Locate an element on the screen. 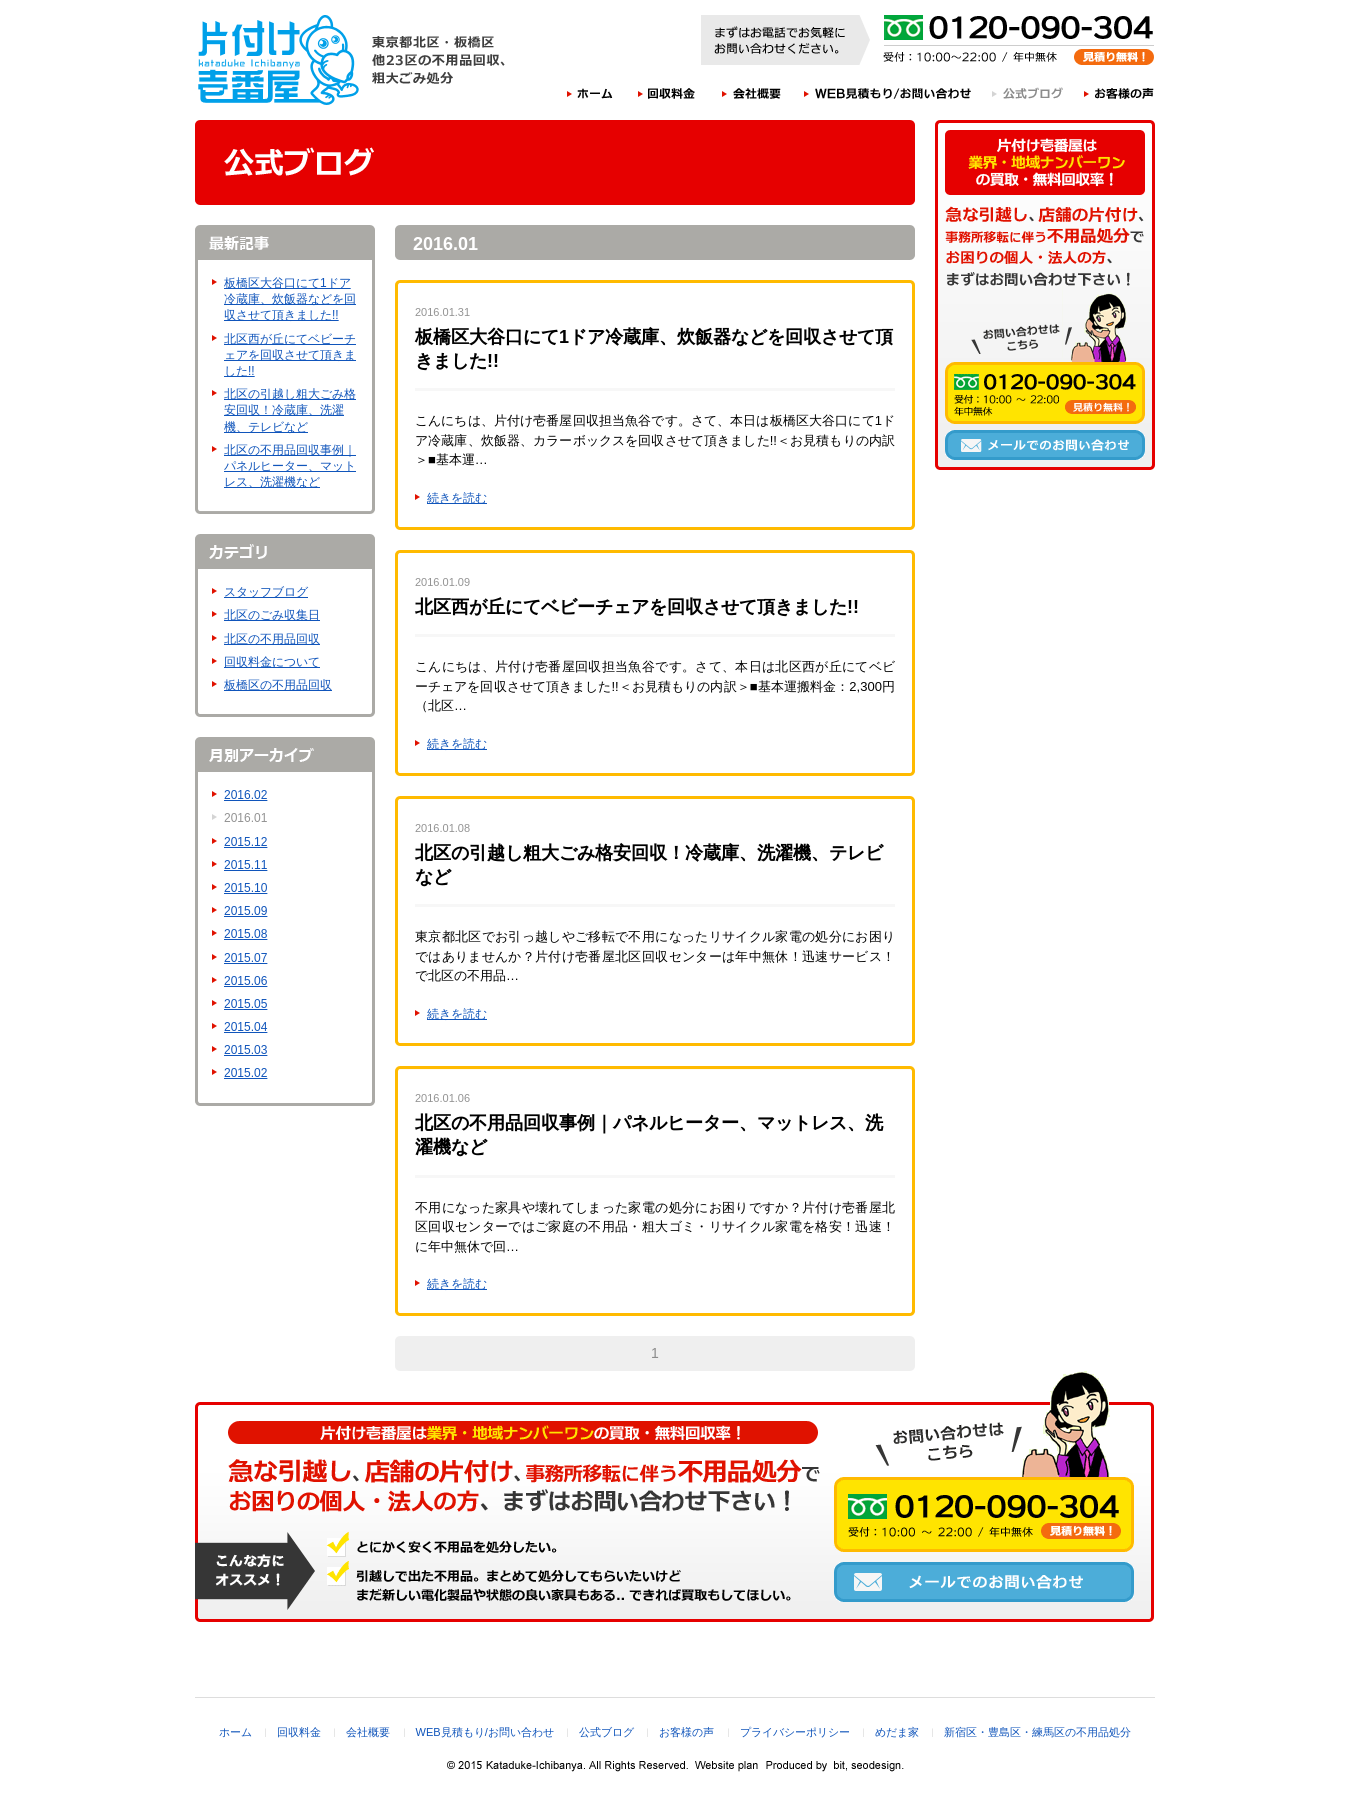  板橋区大谷口にて1ドア冷蔵庫、炊飯器などを回収させて頂きました!! is located at coordinates (290, 299).